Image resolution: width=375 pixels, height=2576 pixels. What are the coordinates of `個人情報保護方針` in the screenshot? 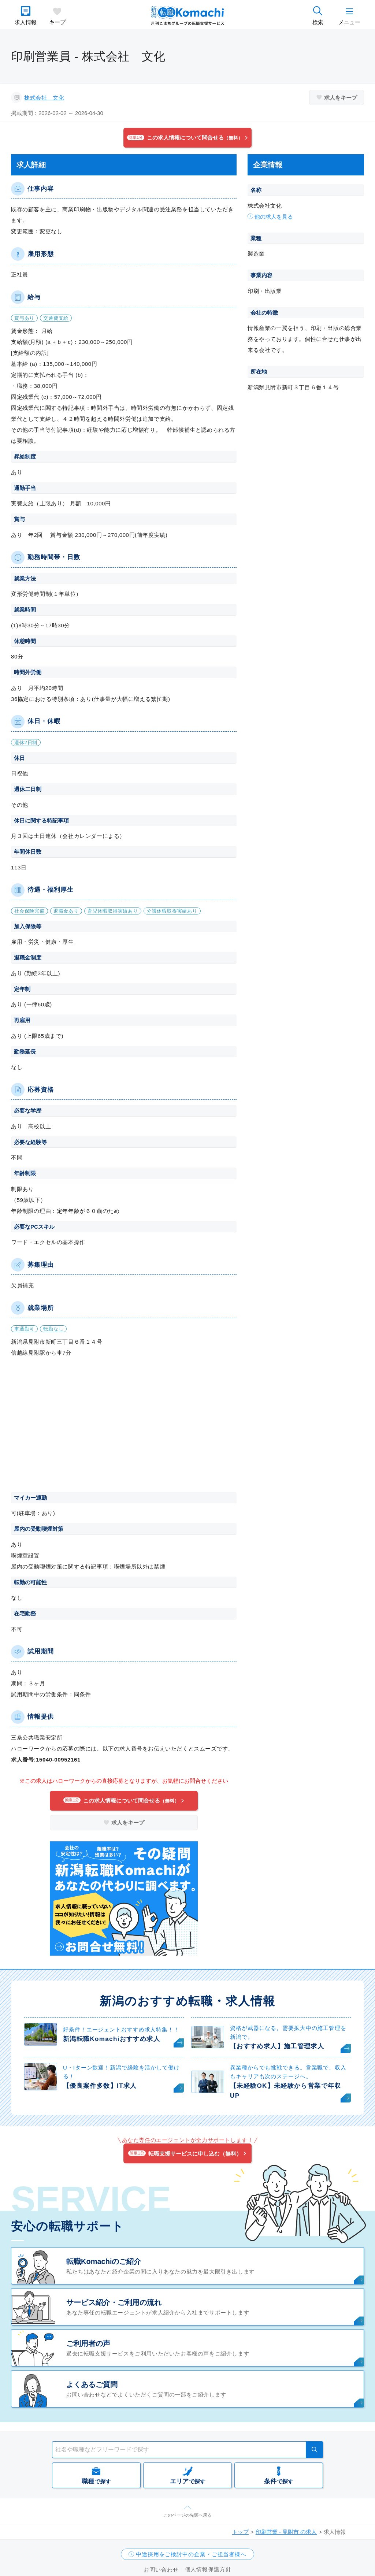 It's located at (208, 2569).